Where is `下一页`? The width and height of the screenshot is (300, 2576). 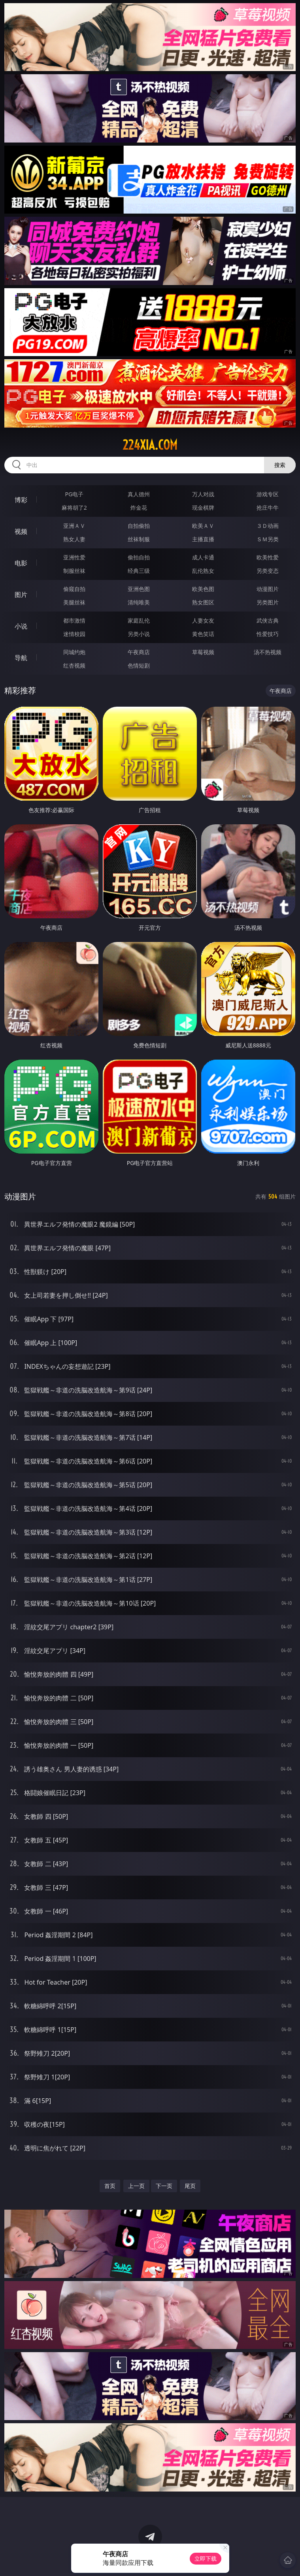
下一页 is located at coordinates (164, 2186).